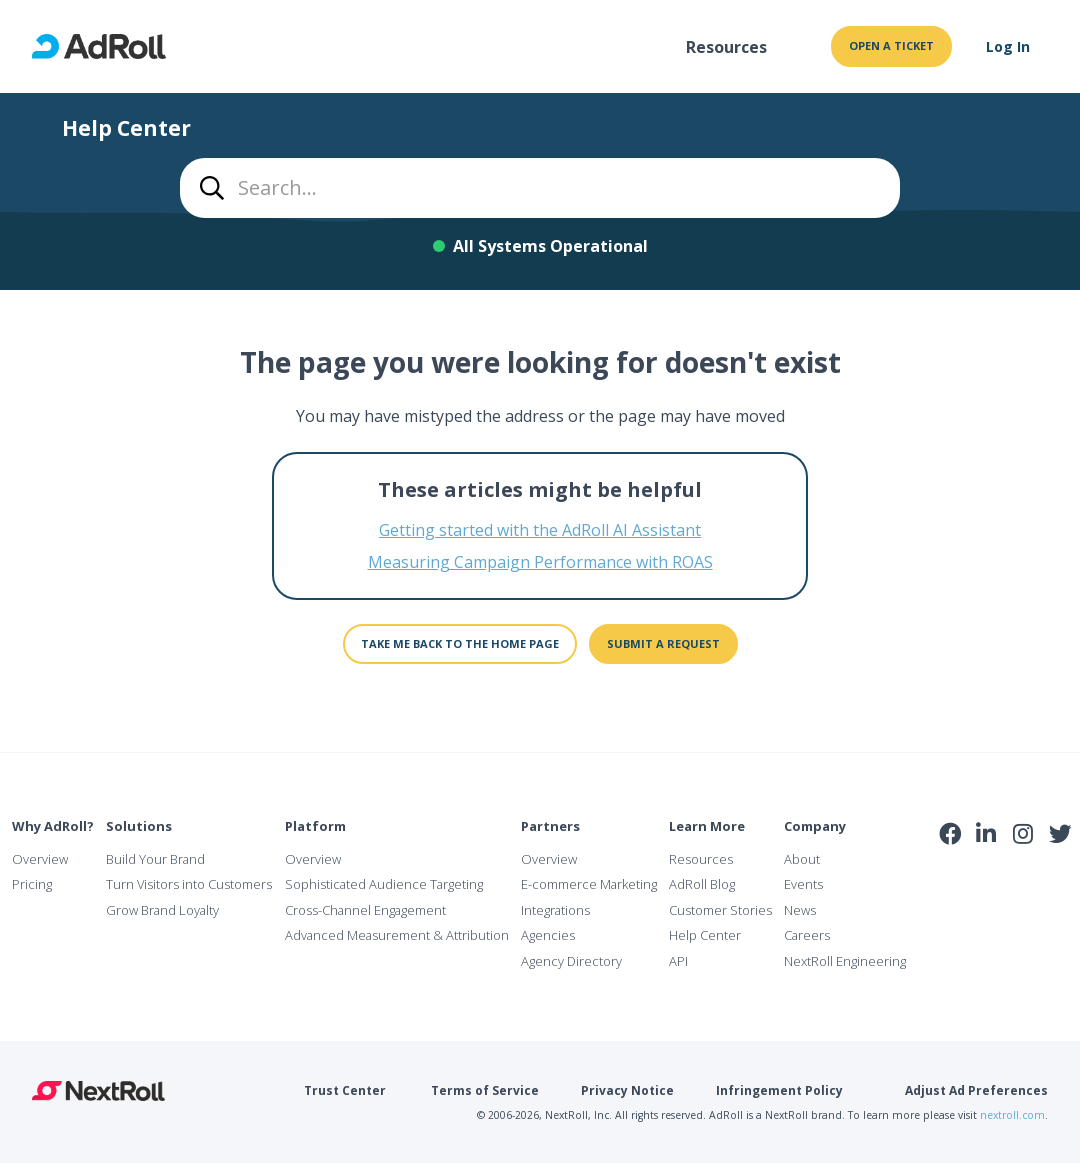  Describe the element at coordinates (485, 1090) in the screenshot. I see `Terms of Service` at that location.